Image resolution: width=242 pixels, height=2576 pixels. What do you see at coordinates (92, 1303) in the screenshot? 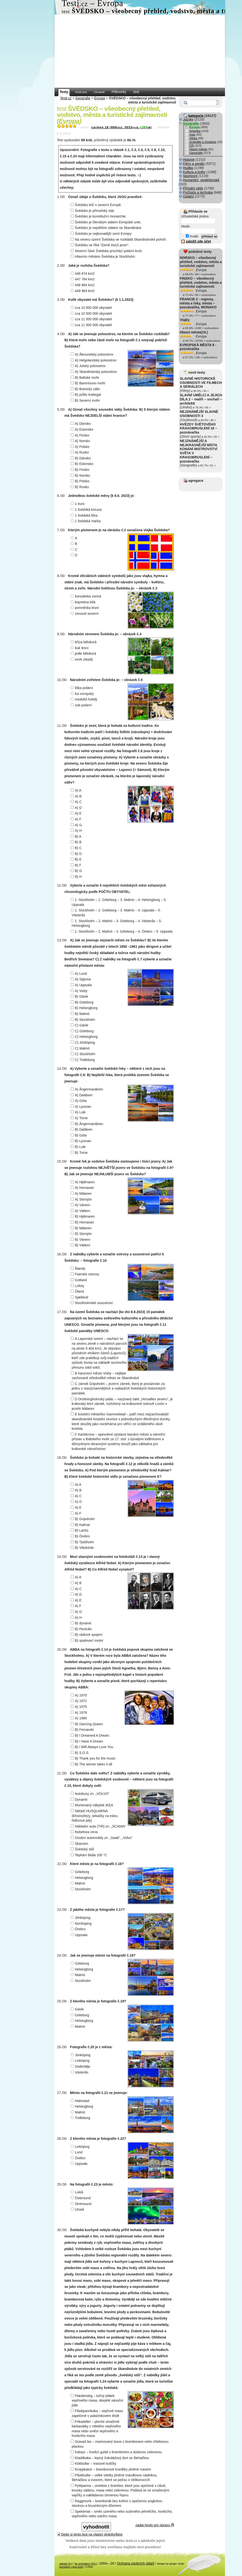
I see `Stockholmské souostroví` at bounding box center [92, 1303].